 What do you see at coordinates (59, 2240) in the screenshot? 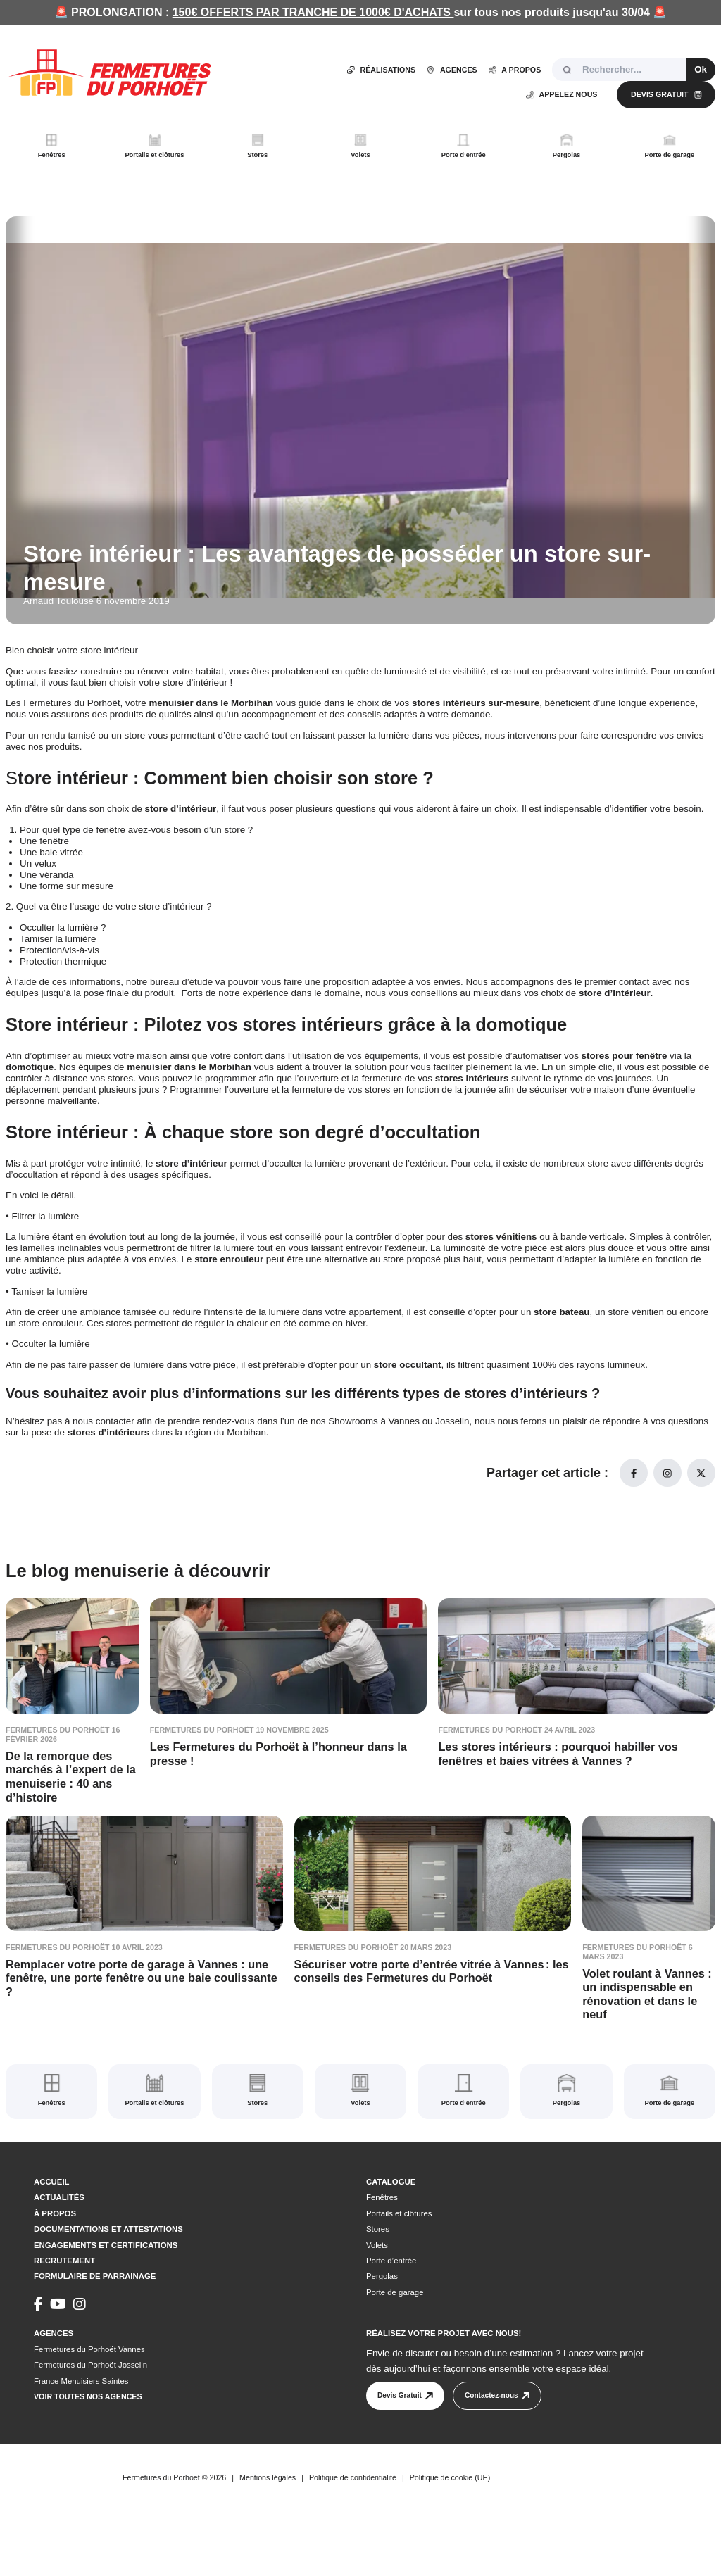
I see `Actualités` at bounding box center [59, 2240].